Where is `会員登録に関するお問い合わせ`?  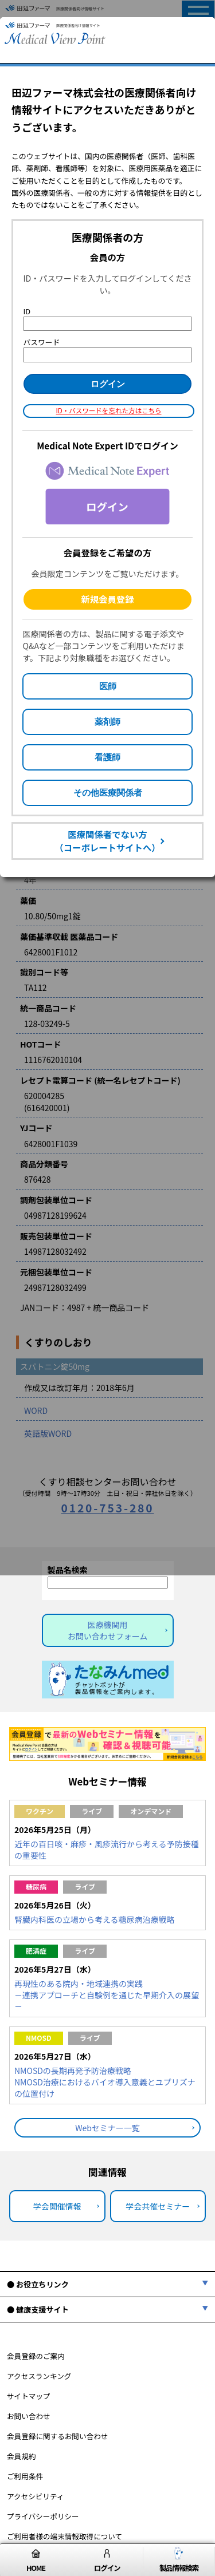
会員登録に関するお問い合わせ is located at coordinates (57, 2436).